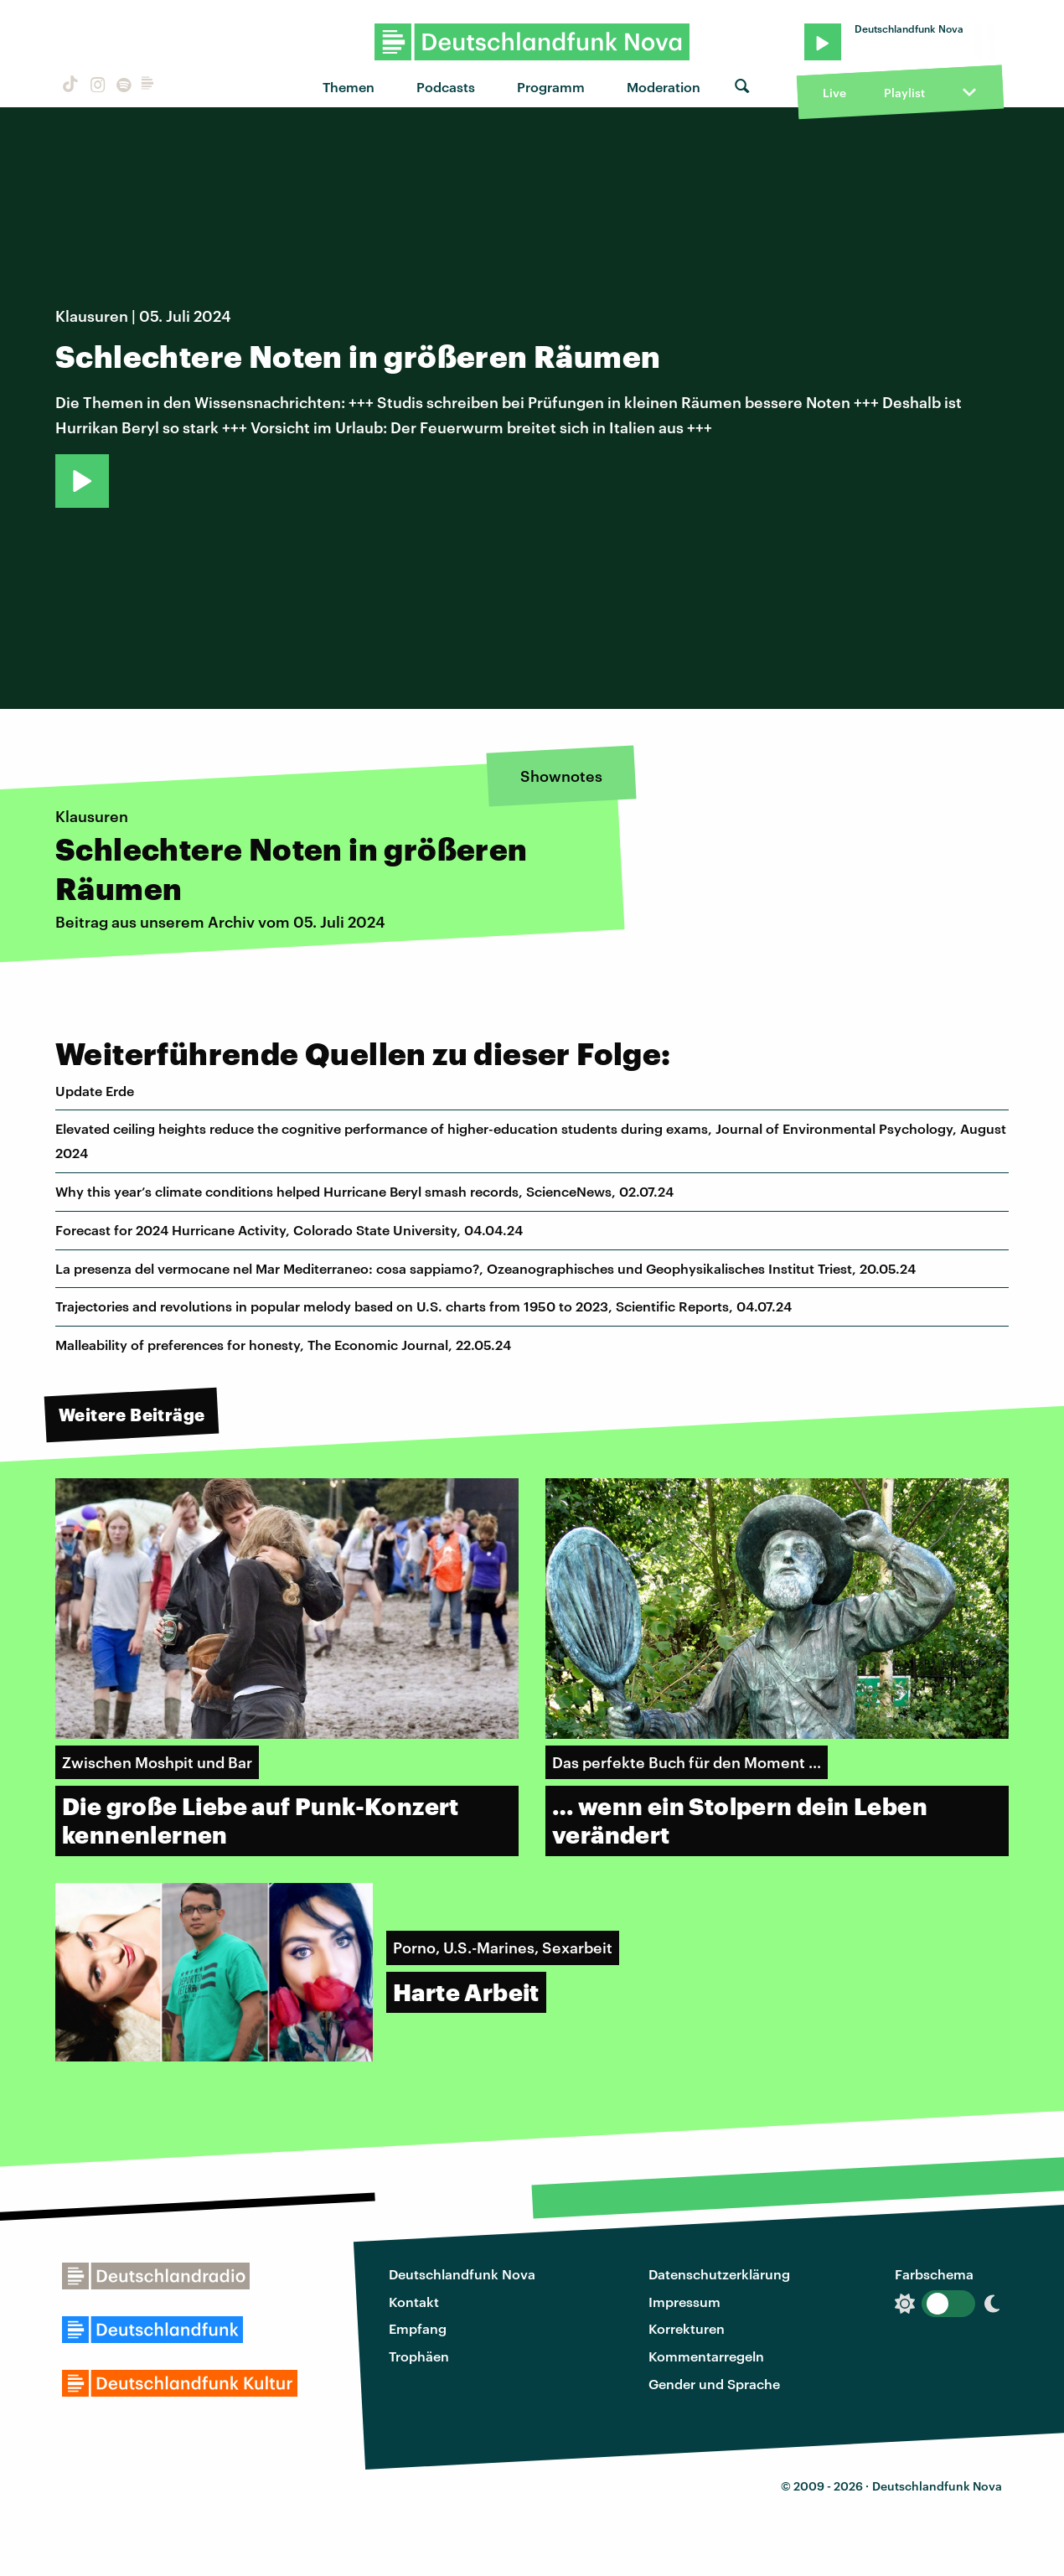 The height and width of the screenshot is (2576, 1064). What do you see at coordinates (423, 1306) in the screenshot?
I see `Trajectories and revolutions in popular melody based on U.S. charts from 1950 to 2023, Scientific Reports, 04.07.24` at bounding box center [423, 1306].